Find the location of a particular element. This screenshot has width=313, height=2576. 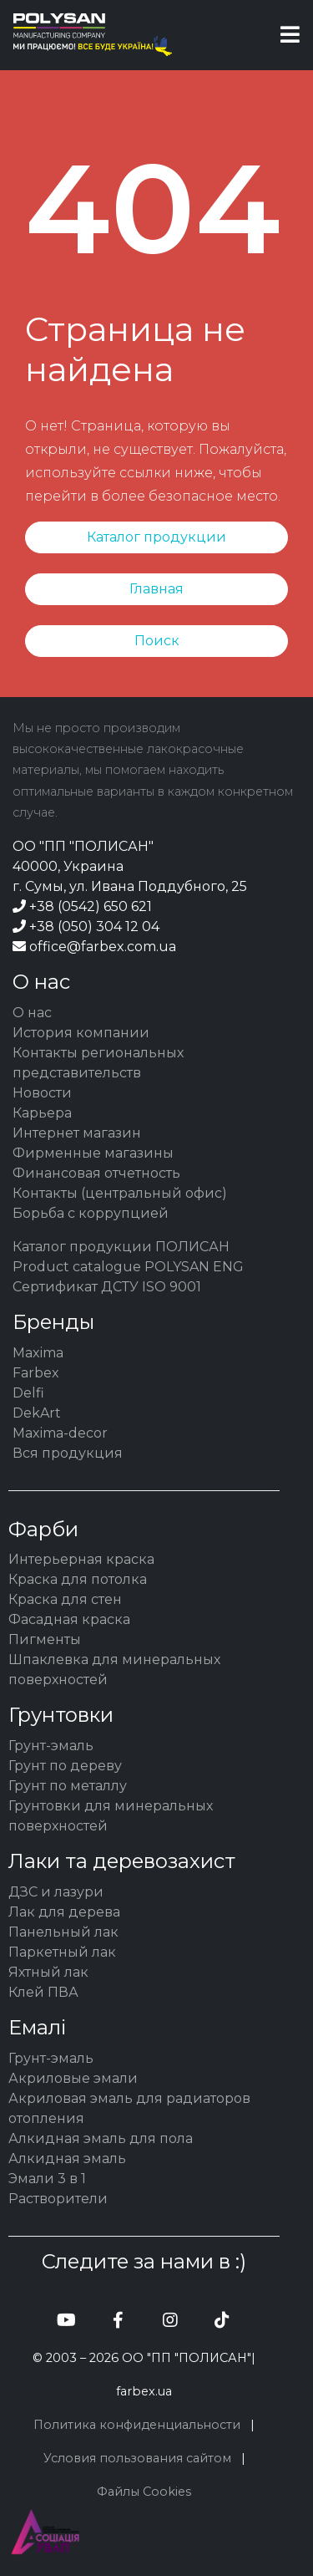

Maxima is located at coordinates (38, 1353).